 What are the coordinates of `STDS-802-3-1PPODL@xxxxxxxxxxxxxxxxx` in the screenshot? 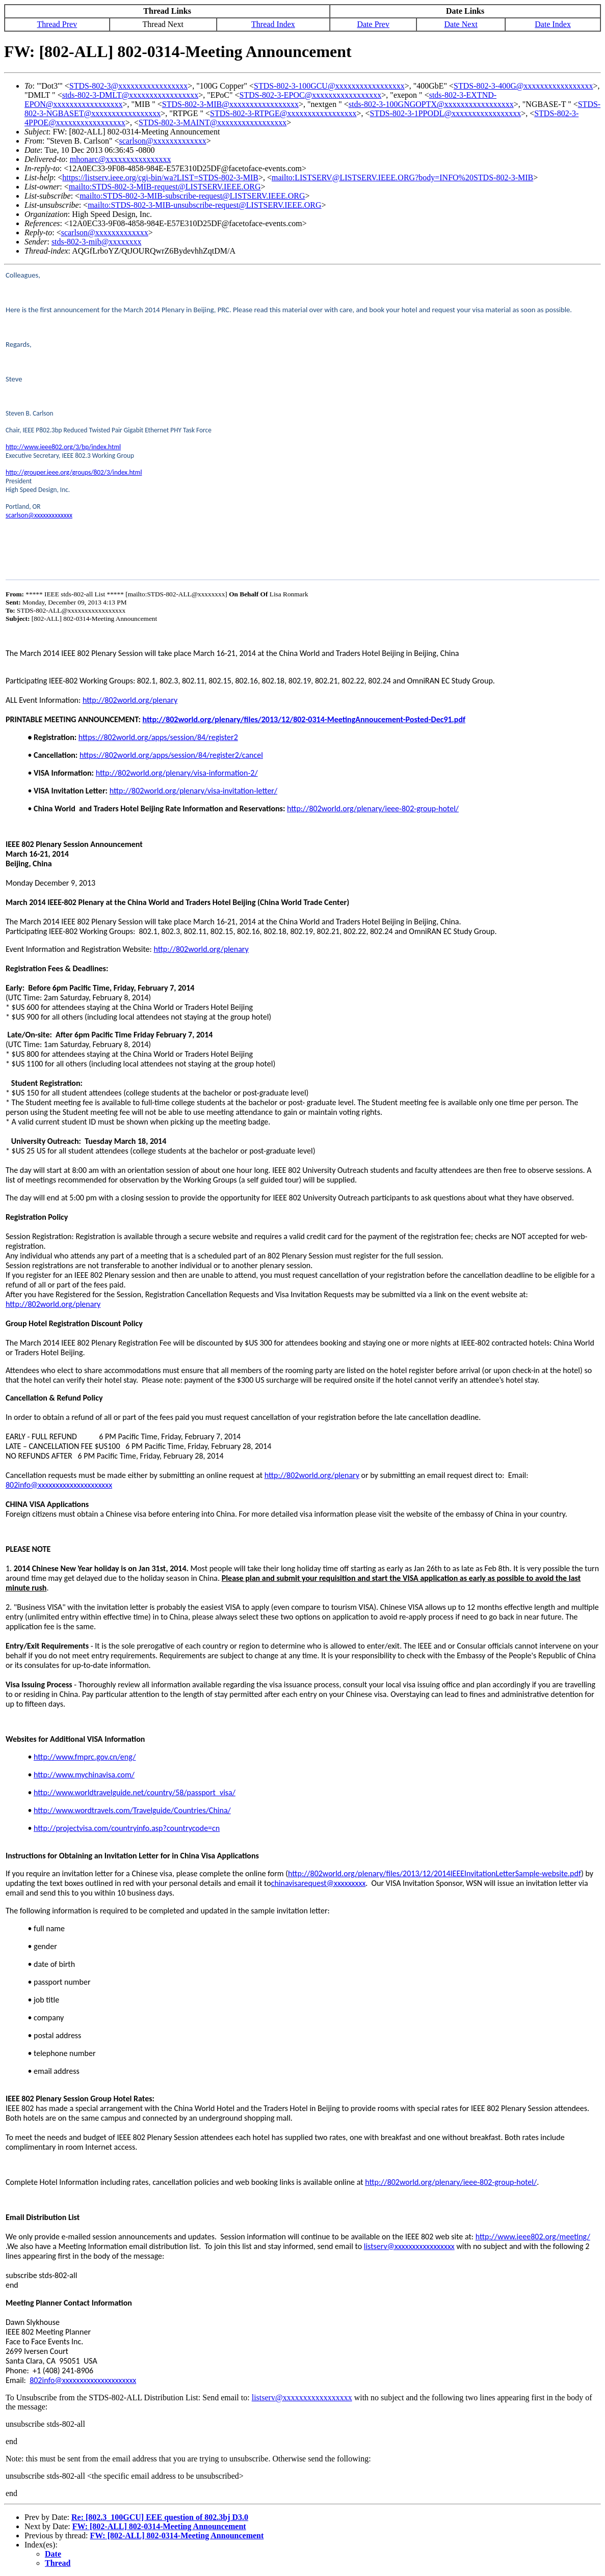 It's located at (445, 113).